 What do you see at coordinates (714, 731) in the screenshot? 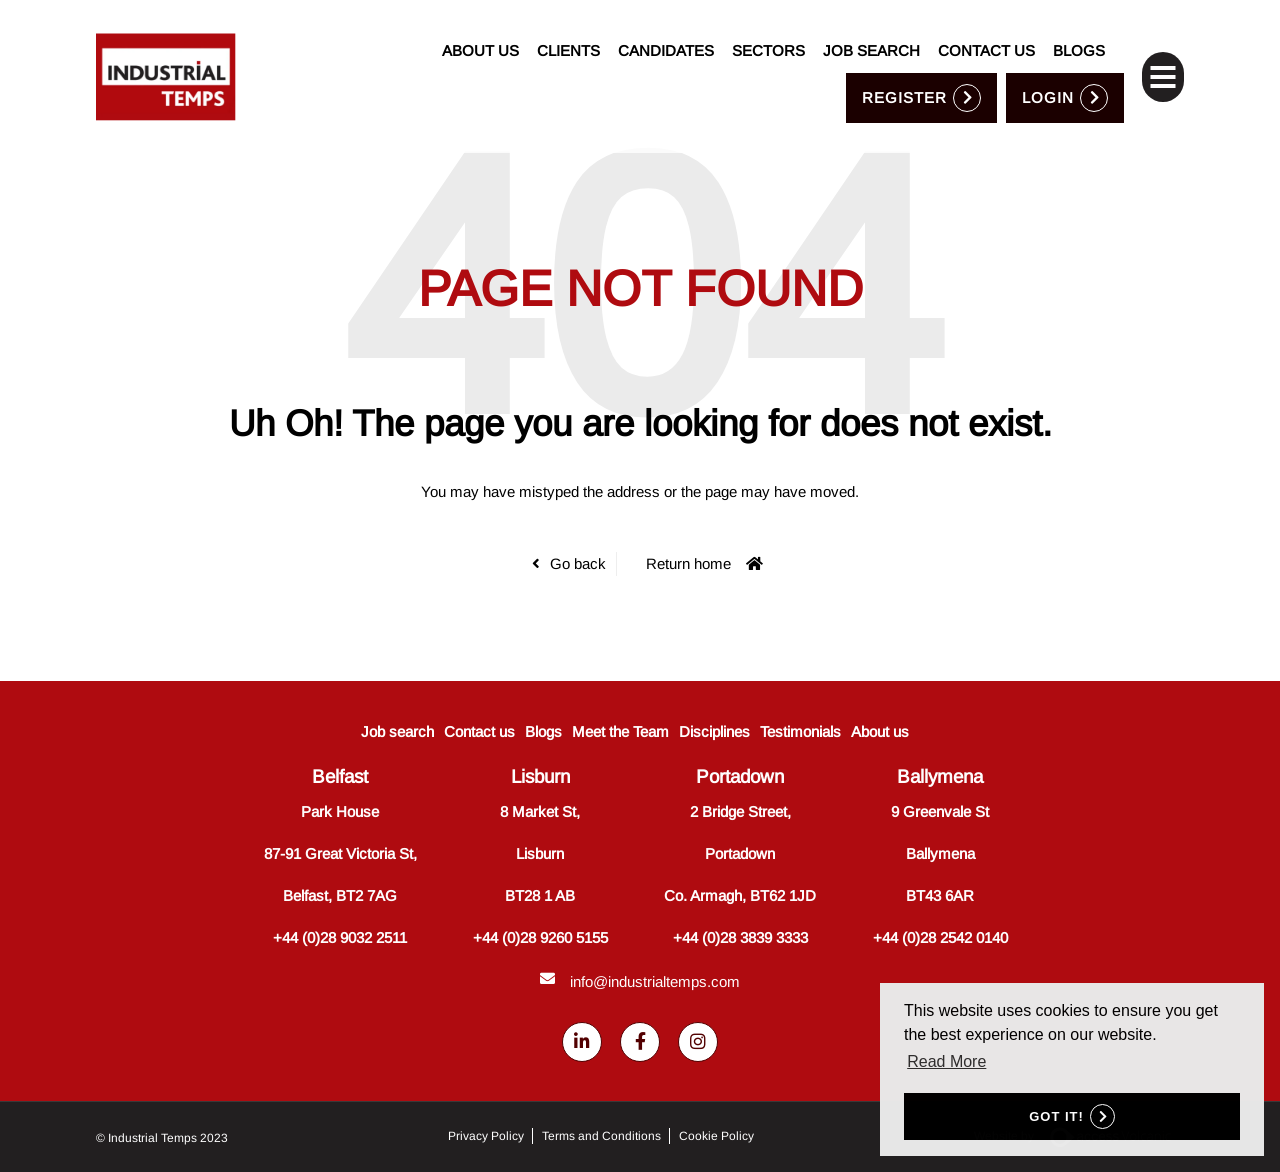
I see `Disciplines` at bounding box center [714, 731].